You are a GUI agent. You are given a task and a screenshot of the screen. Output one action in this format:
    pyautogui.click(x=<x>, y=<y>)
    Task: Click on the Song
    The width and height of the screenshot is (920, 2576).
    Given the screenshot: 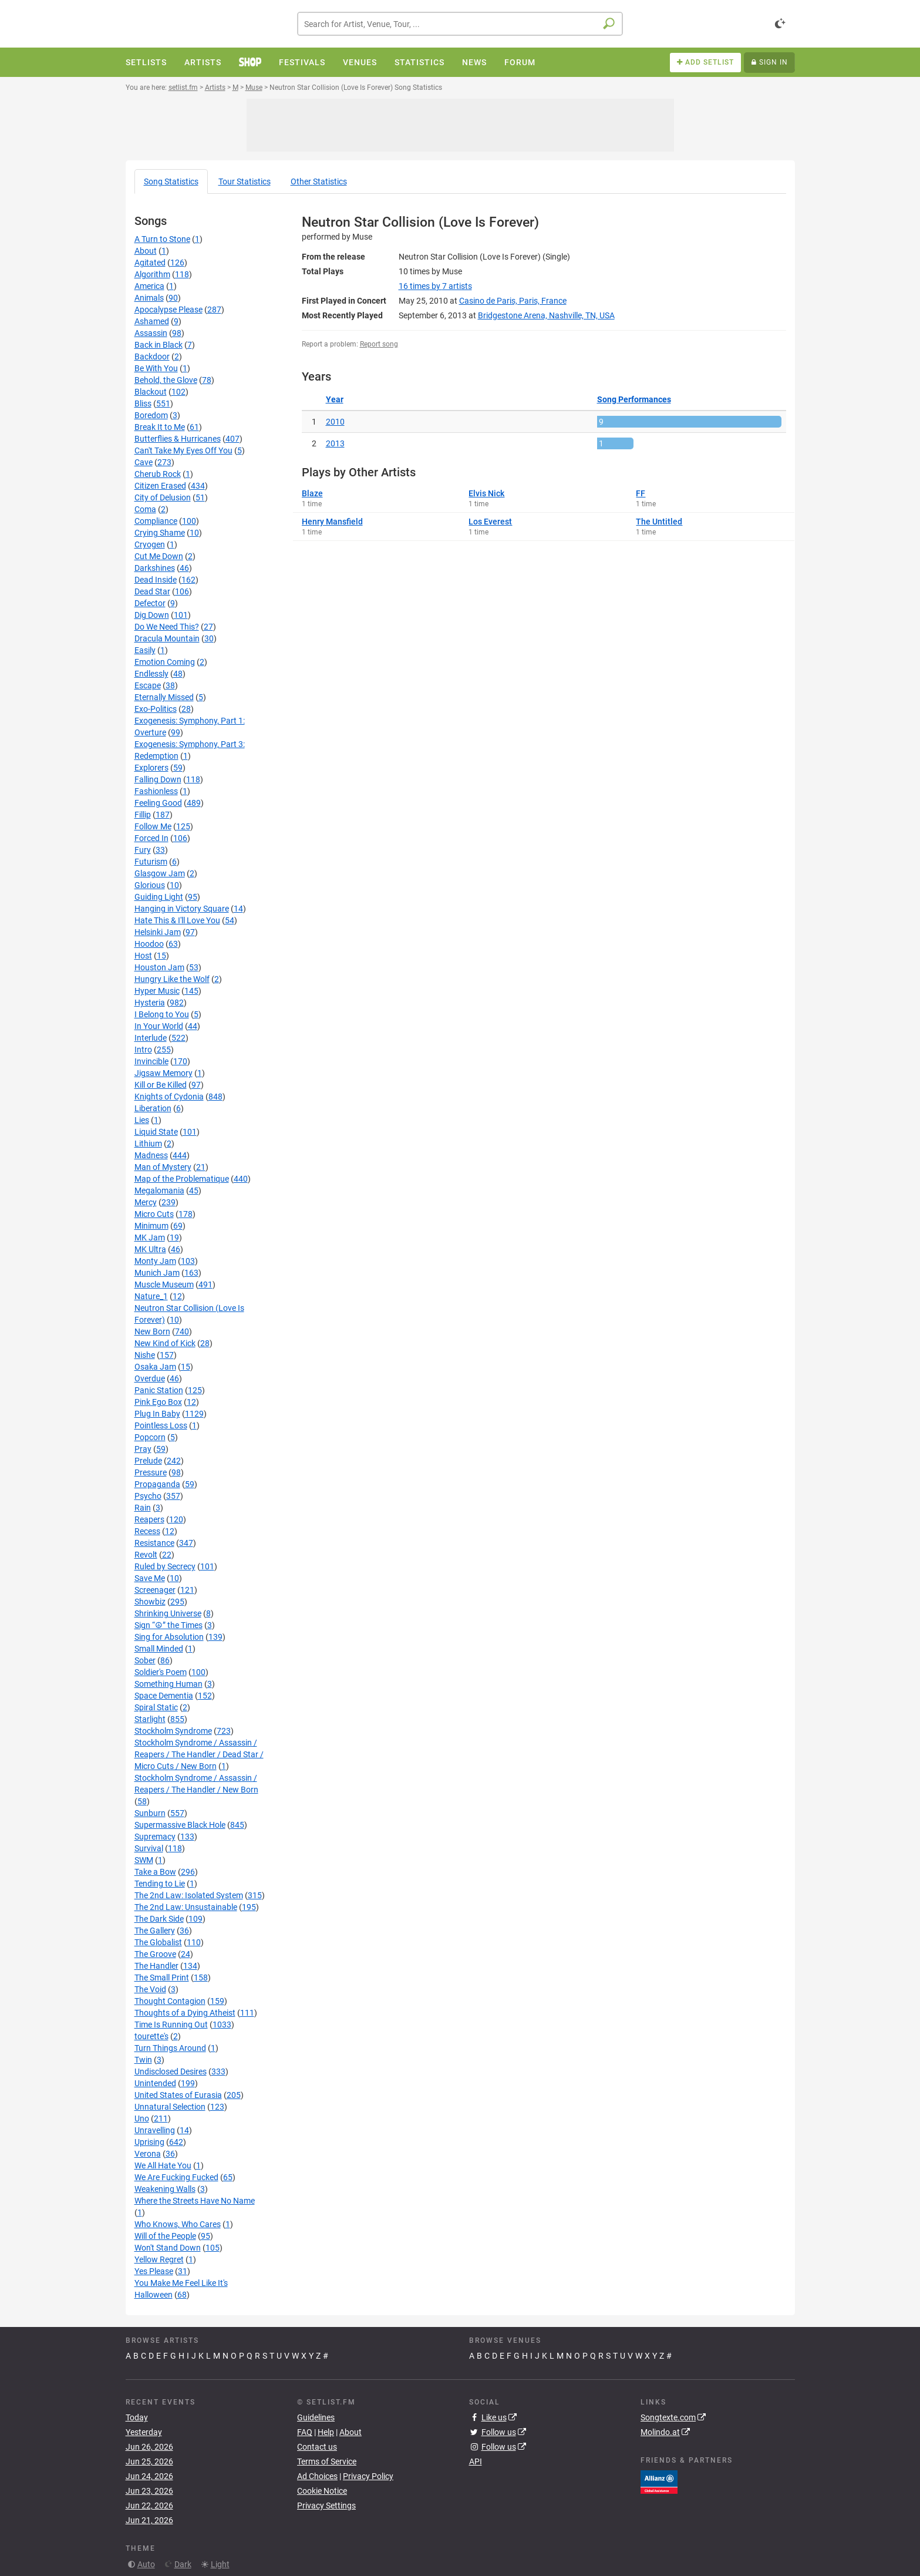 What is the action you would take?
    pyautogui.click(x=171, y=181)
    